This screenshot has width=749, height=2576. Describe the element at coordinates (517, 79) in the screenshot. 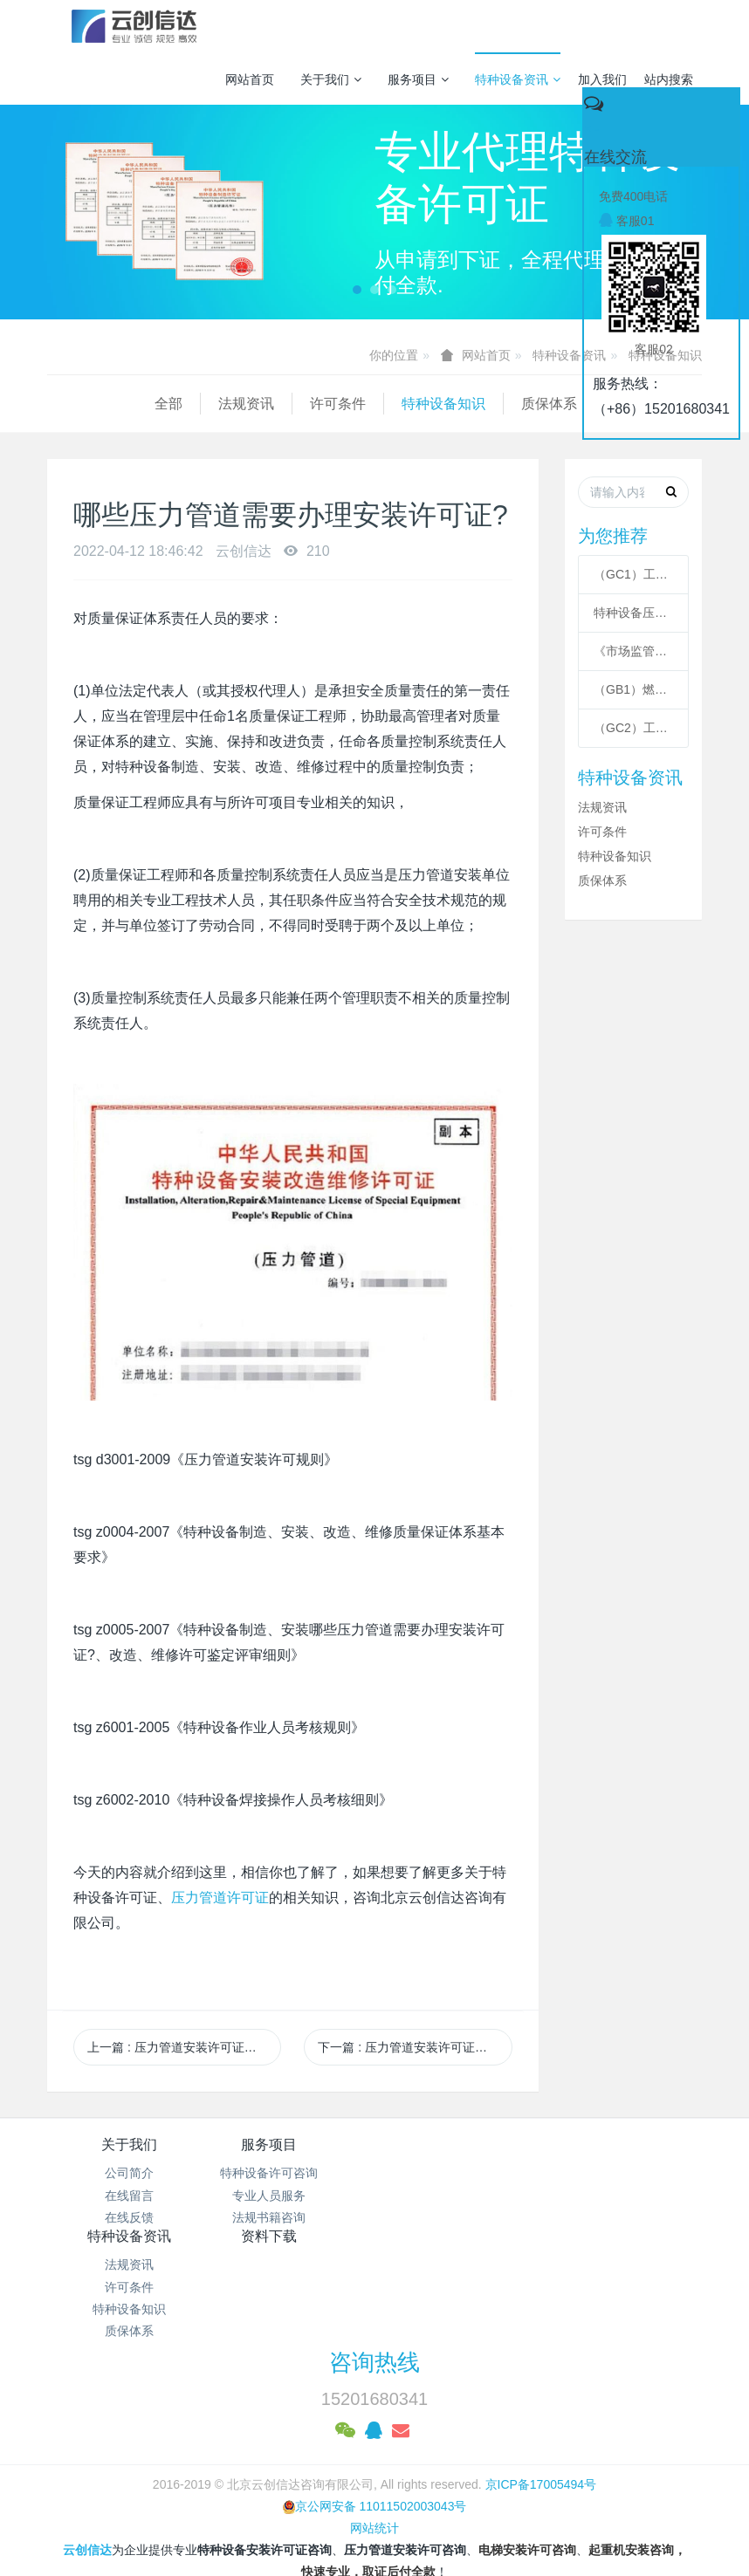

I see `特种设备资讯` at that location.